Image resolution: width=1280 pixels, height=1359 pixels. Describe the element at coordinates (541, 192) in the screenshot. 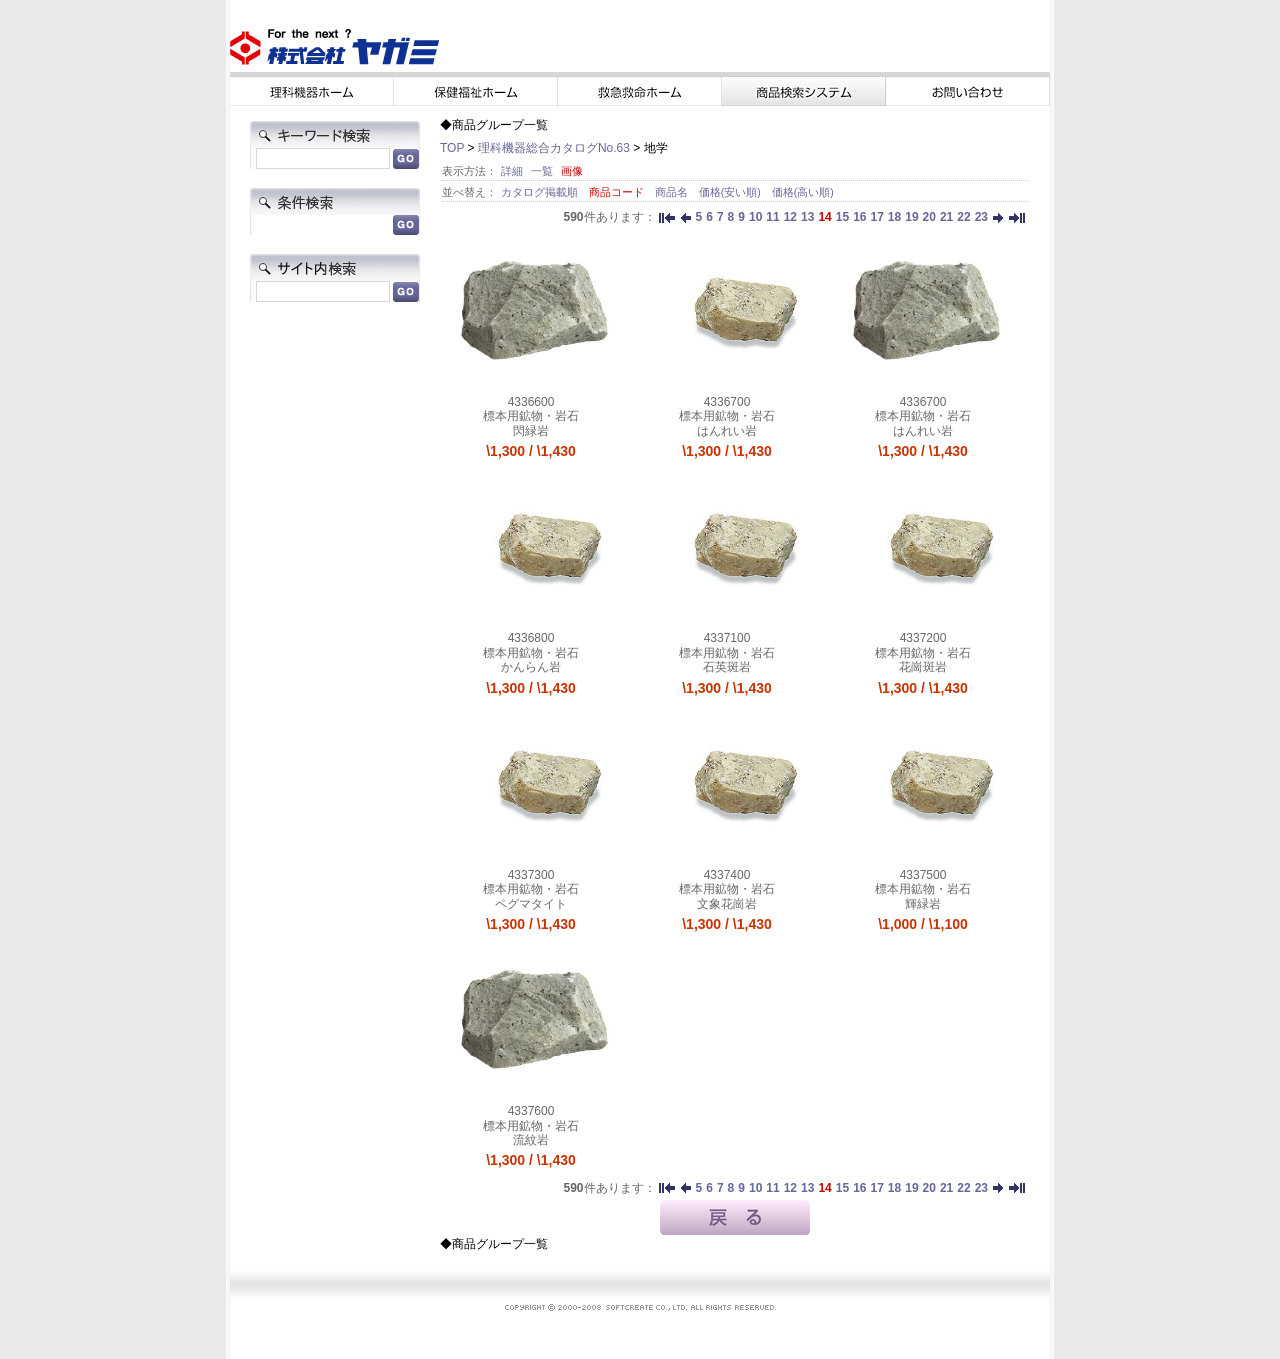

I see `カタログ掲載順` at that location.